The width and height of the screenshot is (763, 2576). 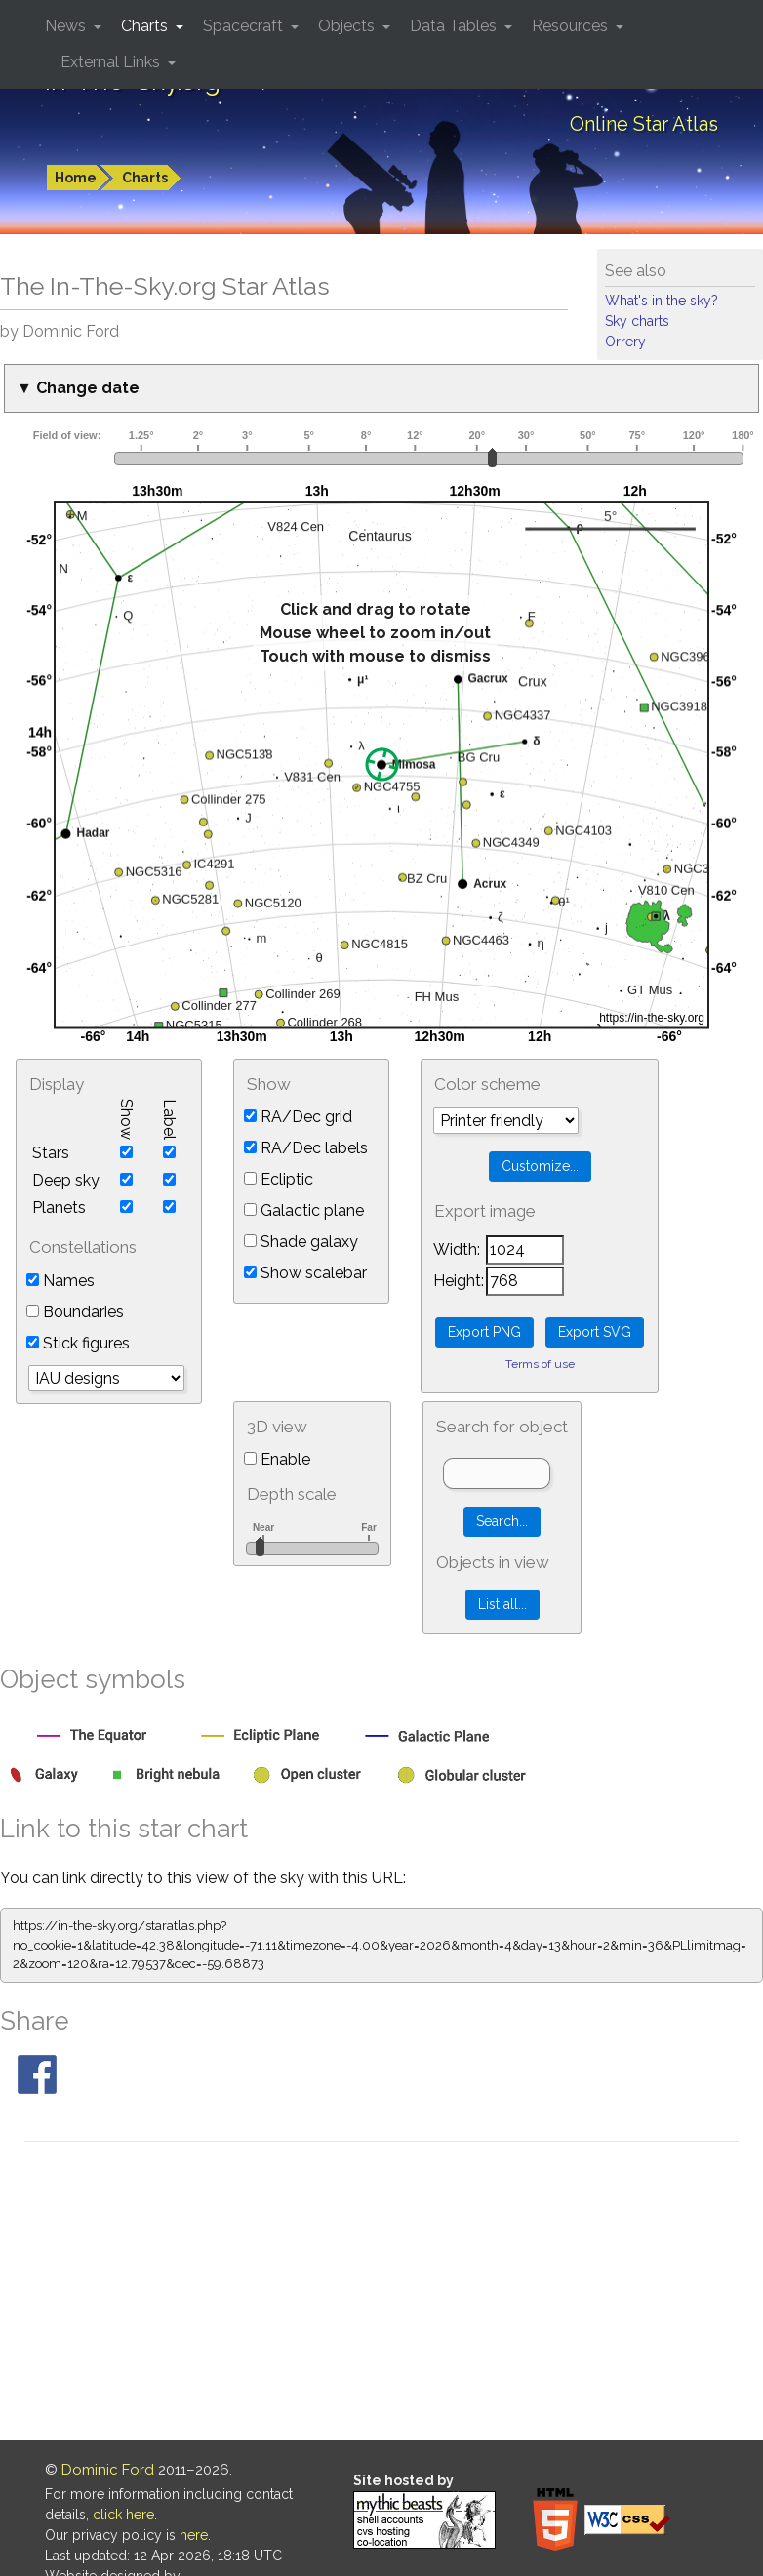 What do you see at coordinates (245, 26) in the screenshot?
I see `Spacecraft [button]` at bounding box center [245, 26].